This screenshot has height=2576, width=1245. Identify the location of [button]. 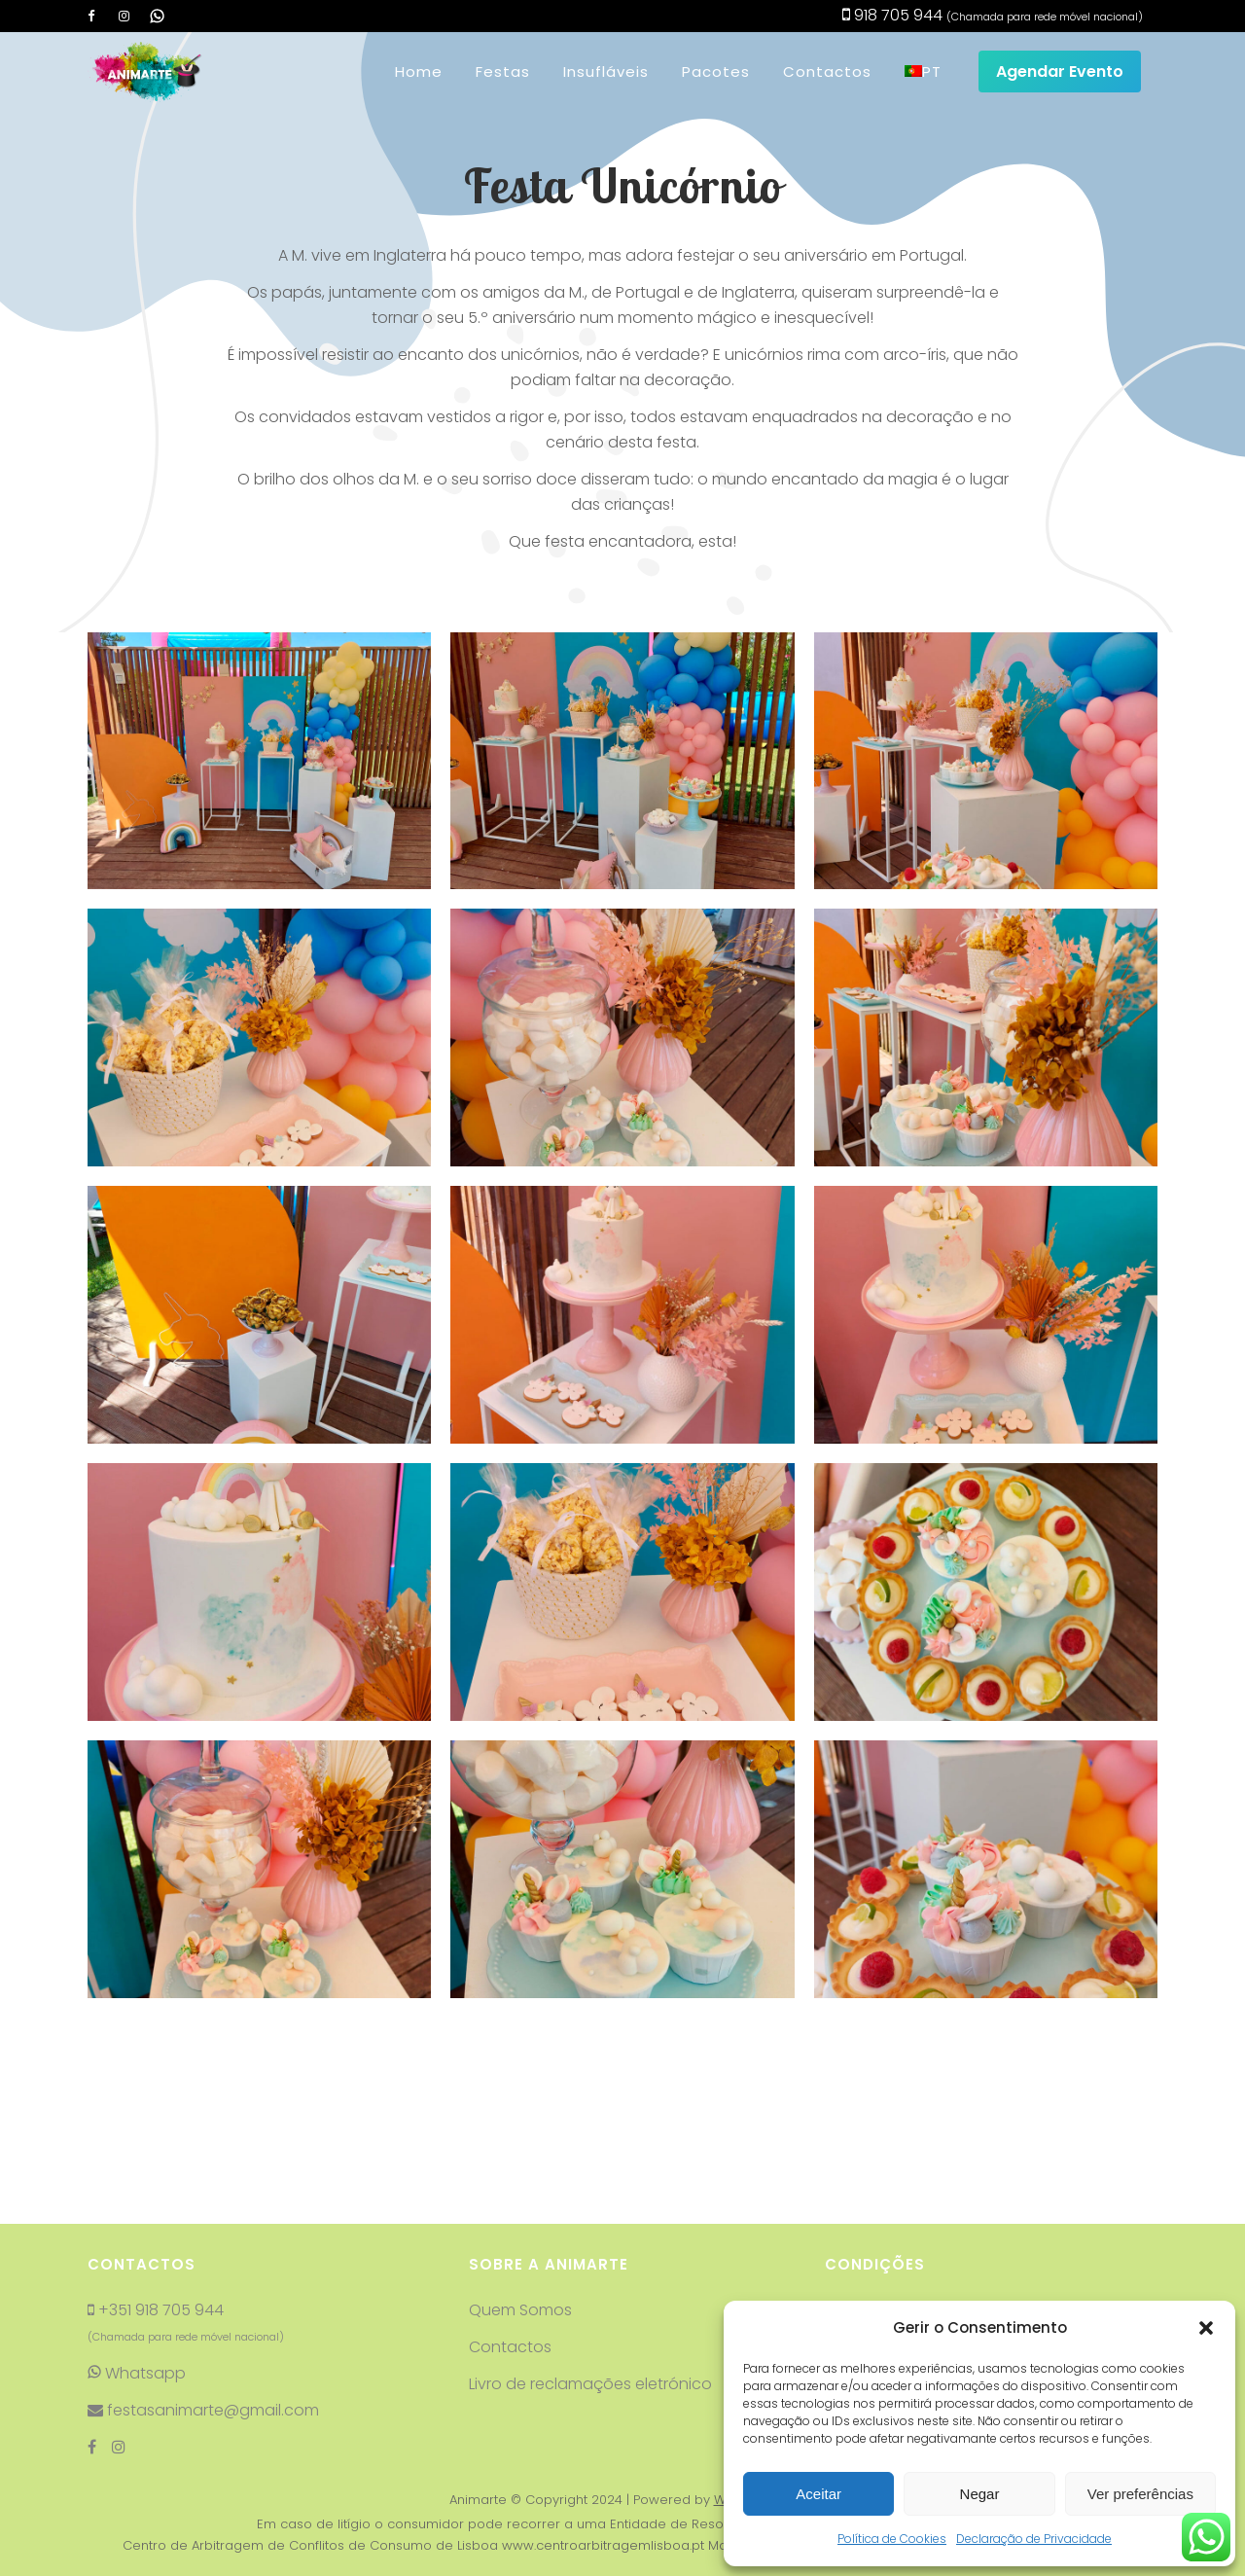
(1206, 2328).